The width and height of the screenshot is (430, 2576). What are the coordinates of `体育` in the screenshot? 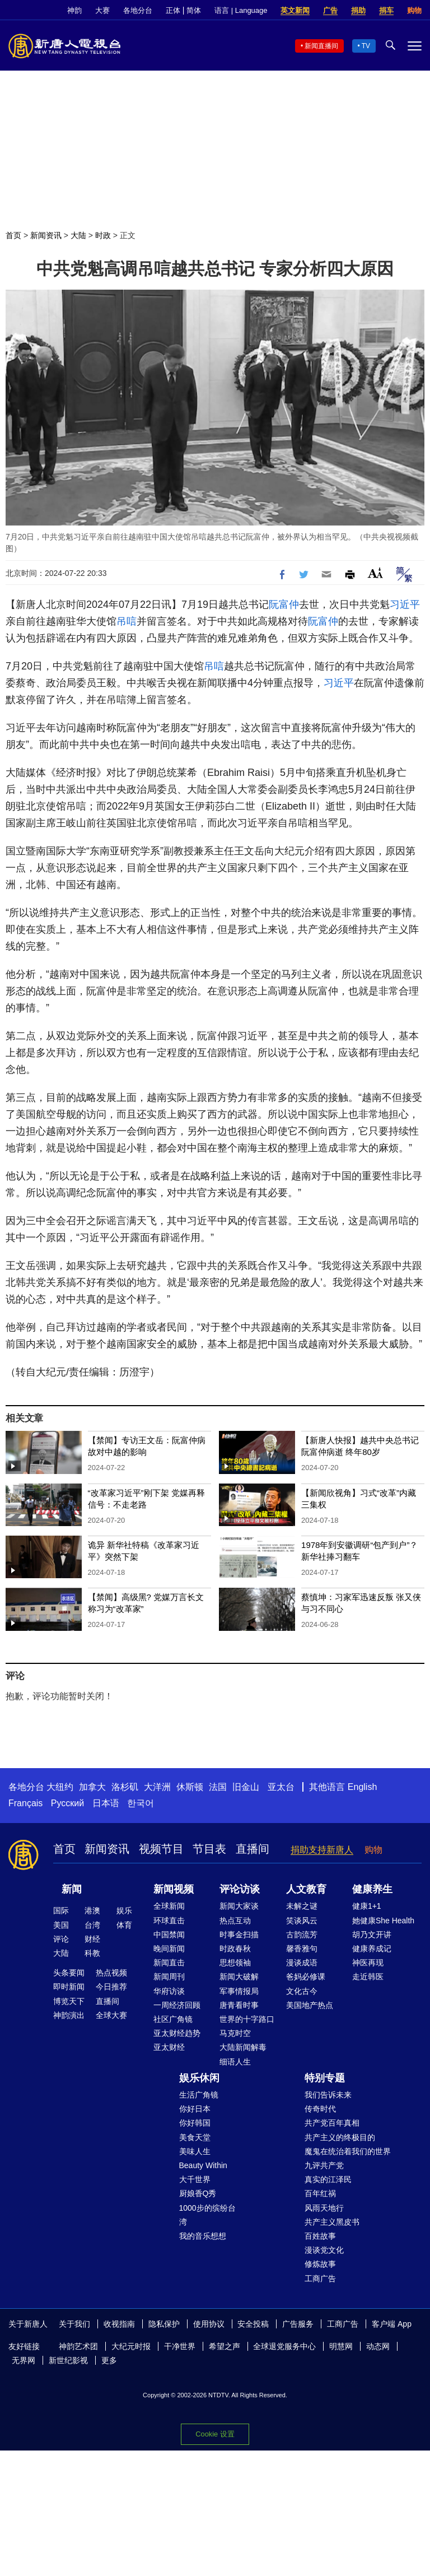 It's located at (124, 1925).